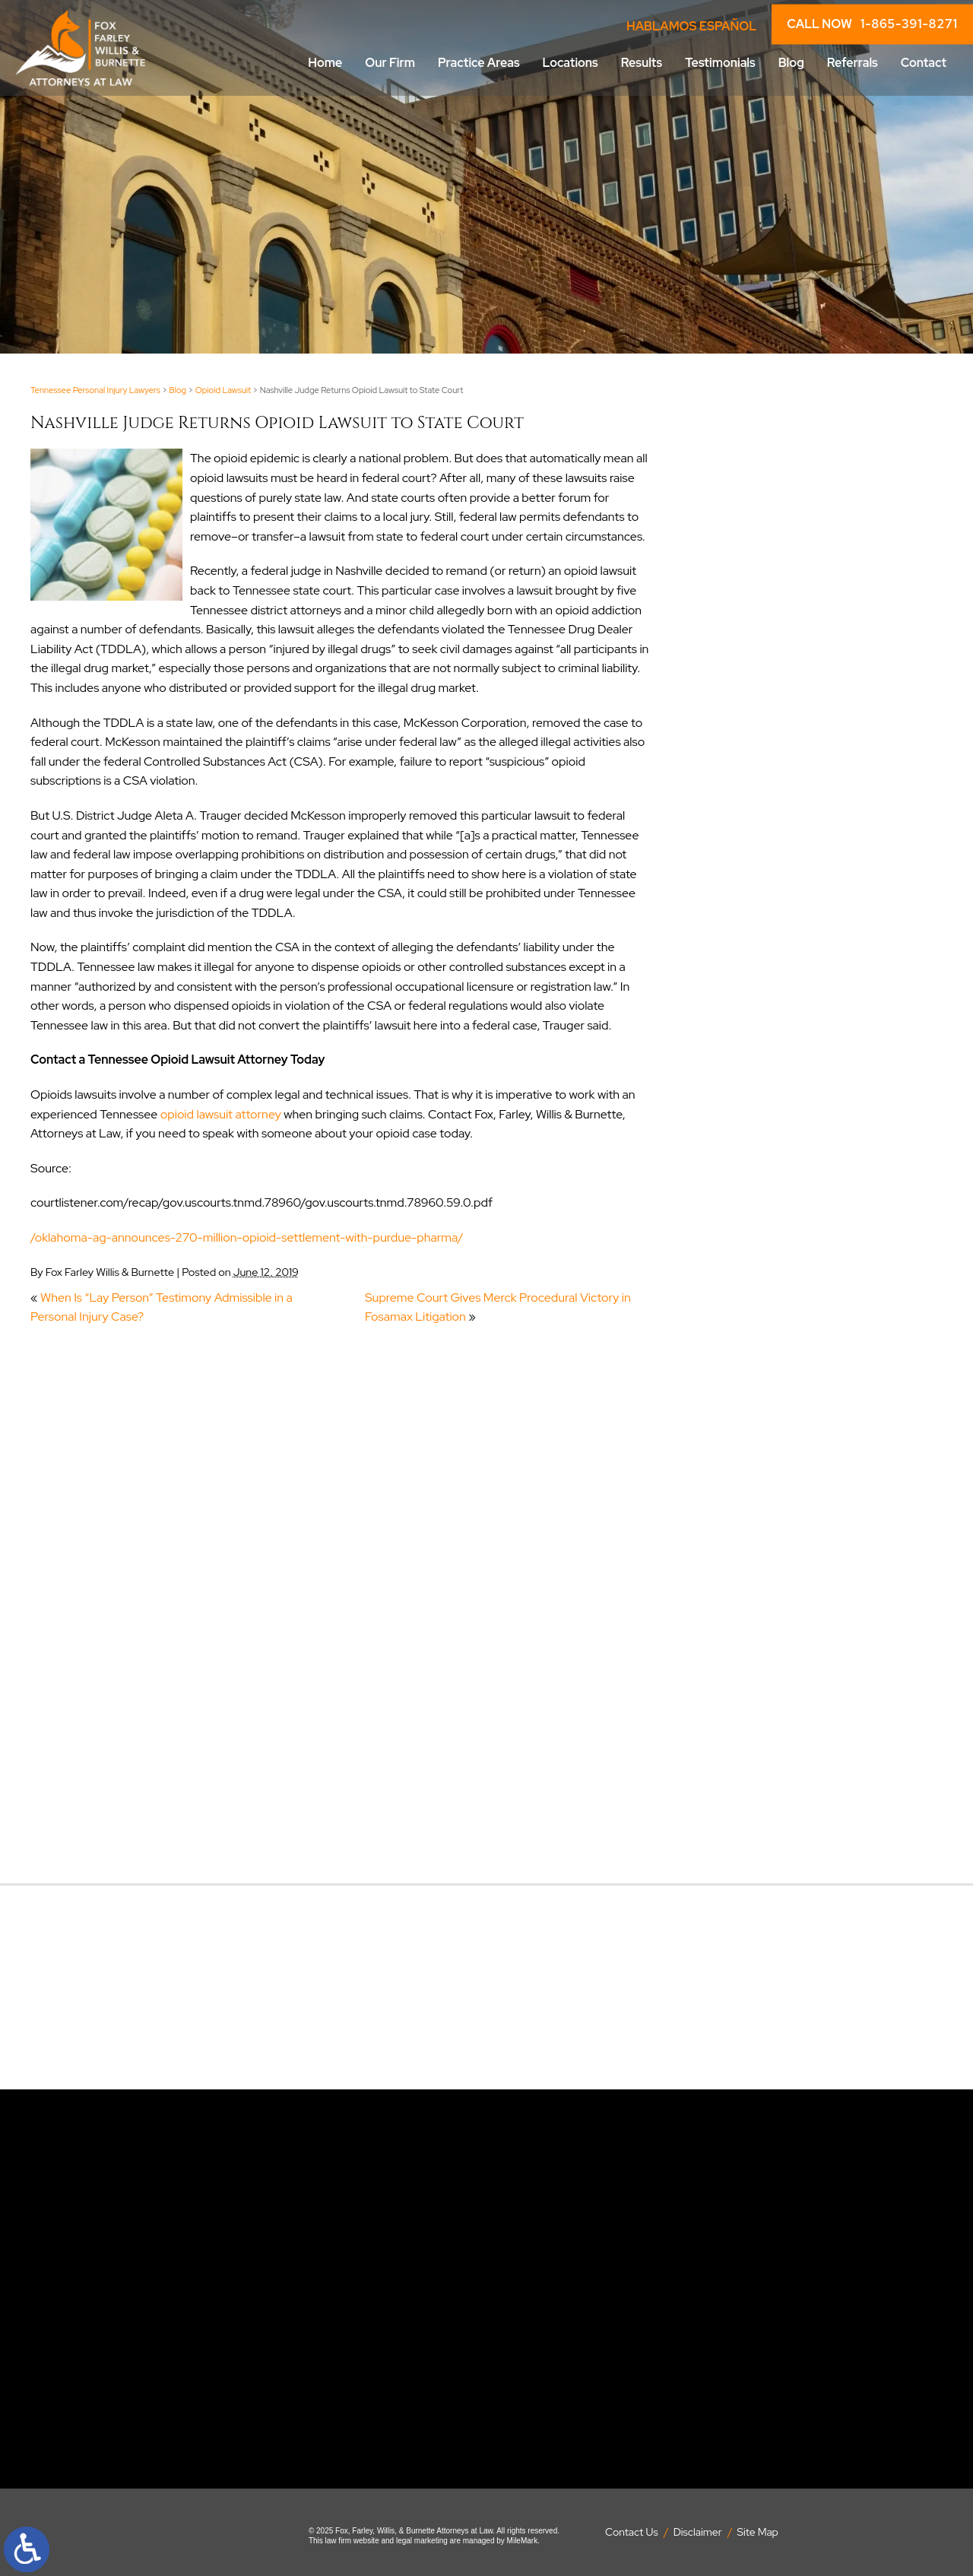 The height and width of the screenshot is (2576, 973). What do you see at coordinates (570, 63) in the screenshot?
I see `Locations` at bounding box center [570, 63].